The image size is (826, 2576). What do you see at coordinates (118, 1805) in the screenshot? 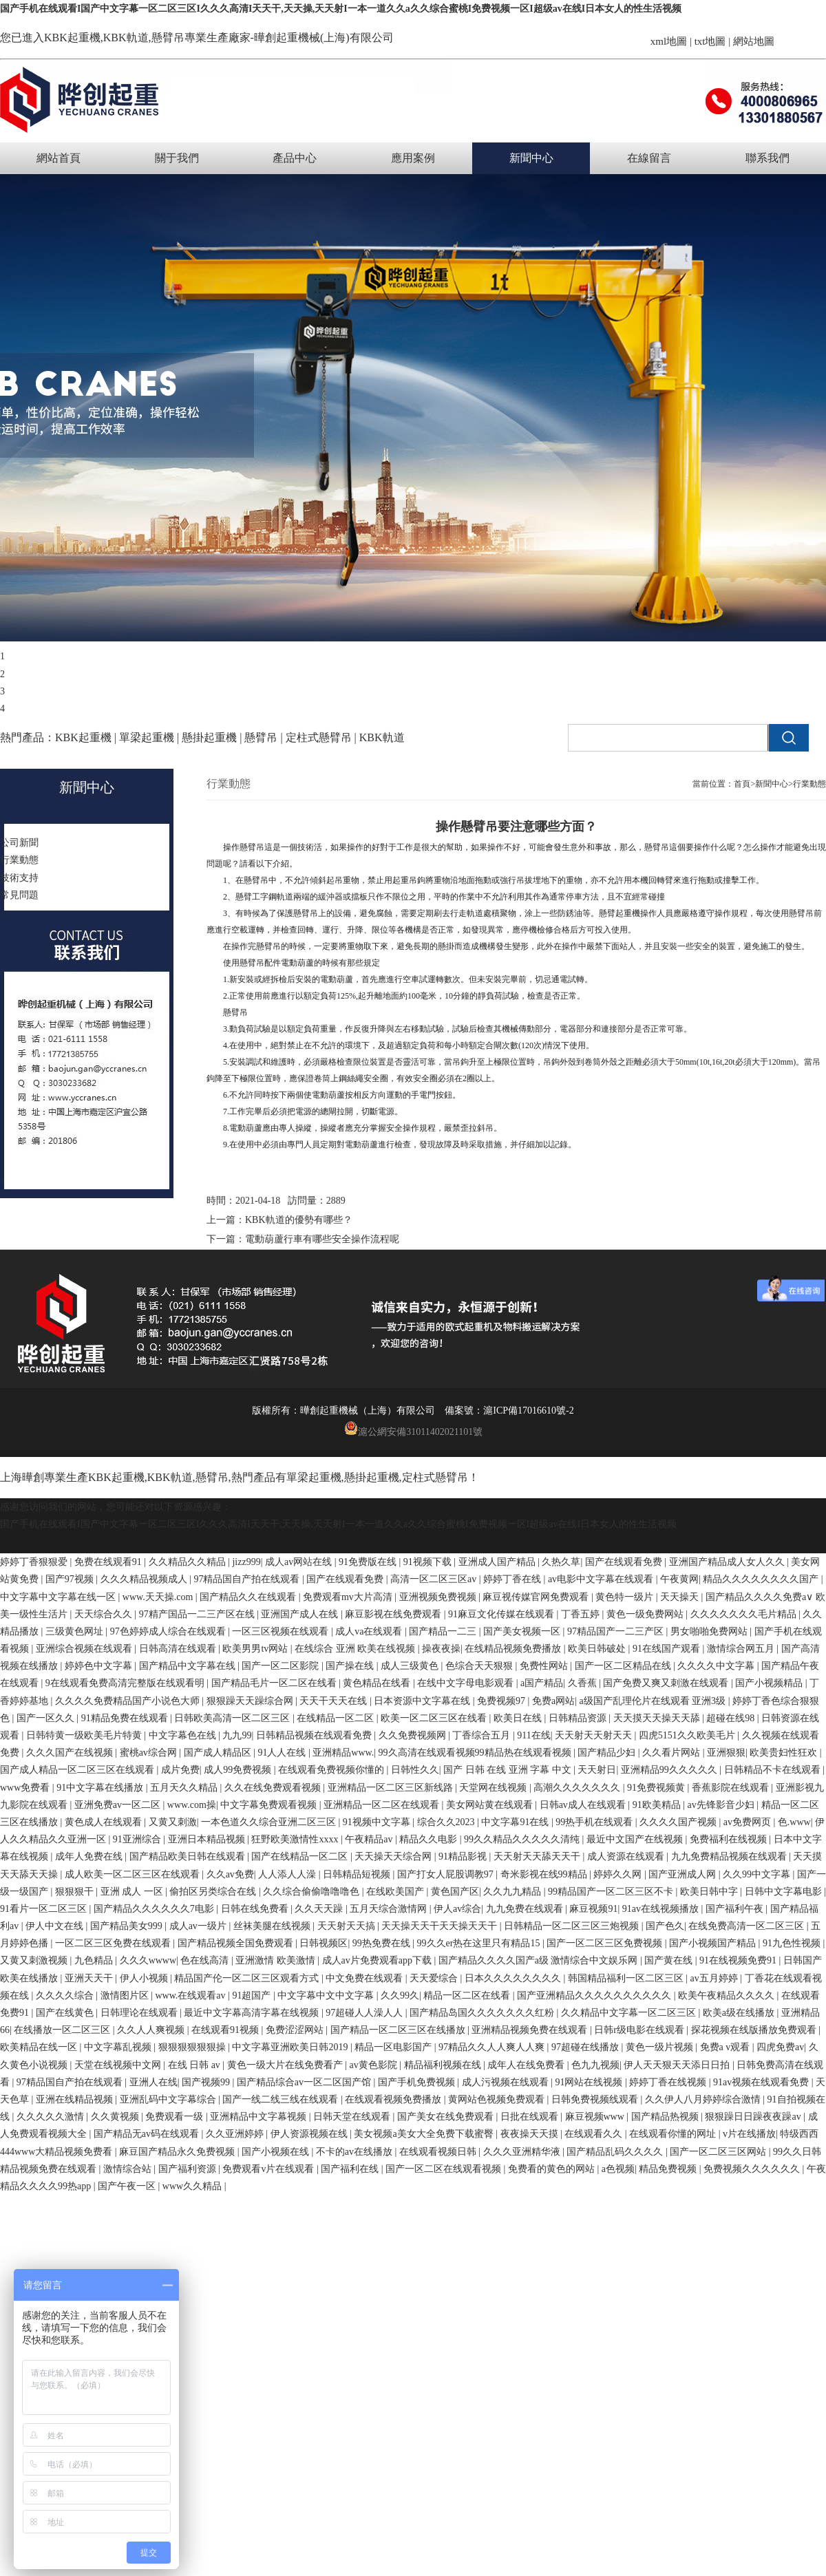
I see `亚洲免费av一区二区` at bounding box center [118, 1805].